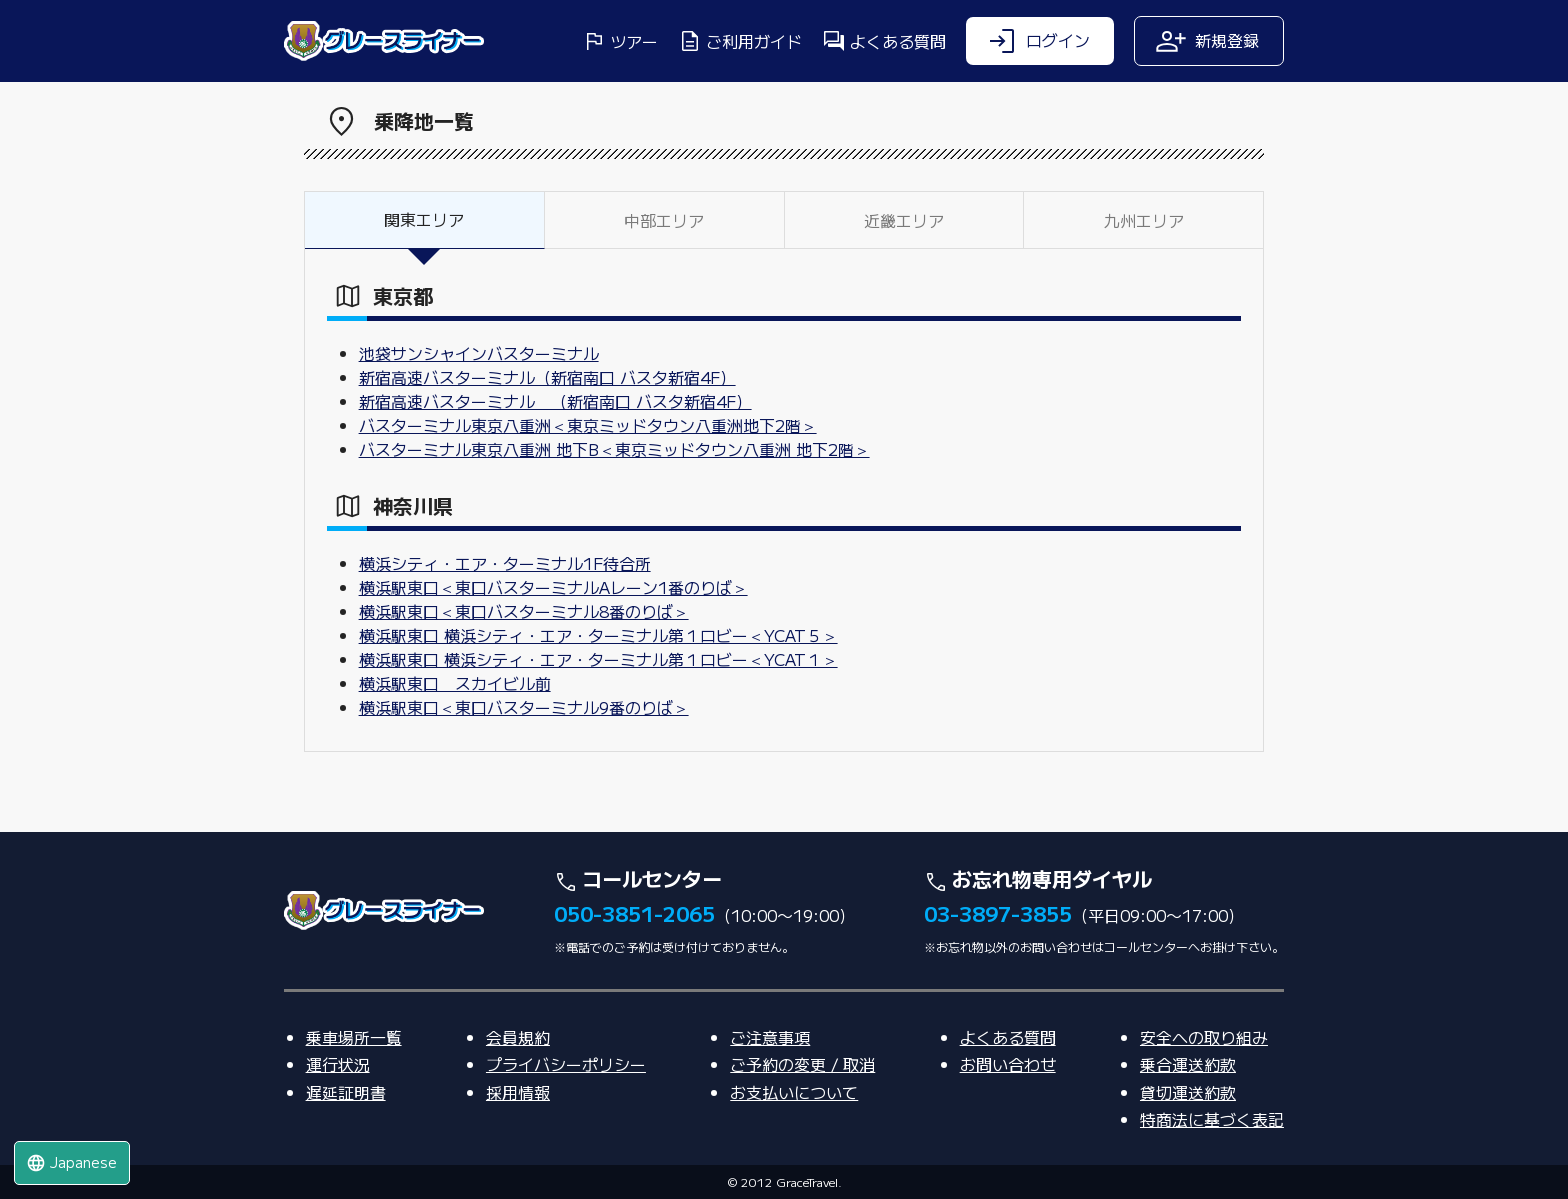 The width and height of the screenshot is (1568, 1199). Describe the element at coordinates (505, 563) in the screenshot. I see `横浜シティ・エア・ターミナル1F待合所` at that location.